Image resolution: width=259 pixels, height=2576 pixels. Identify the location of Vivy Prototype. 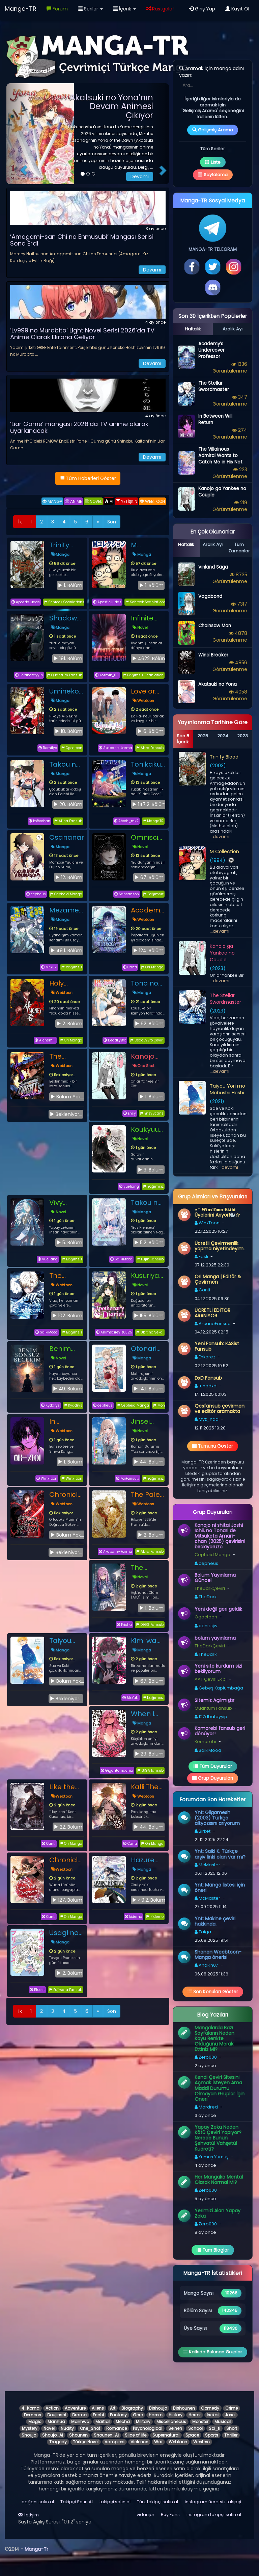
(66, 1202).